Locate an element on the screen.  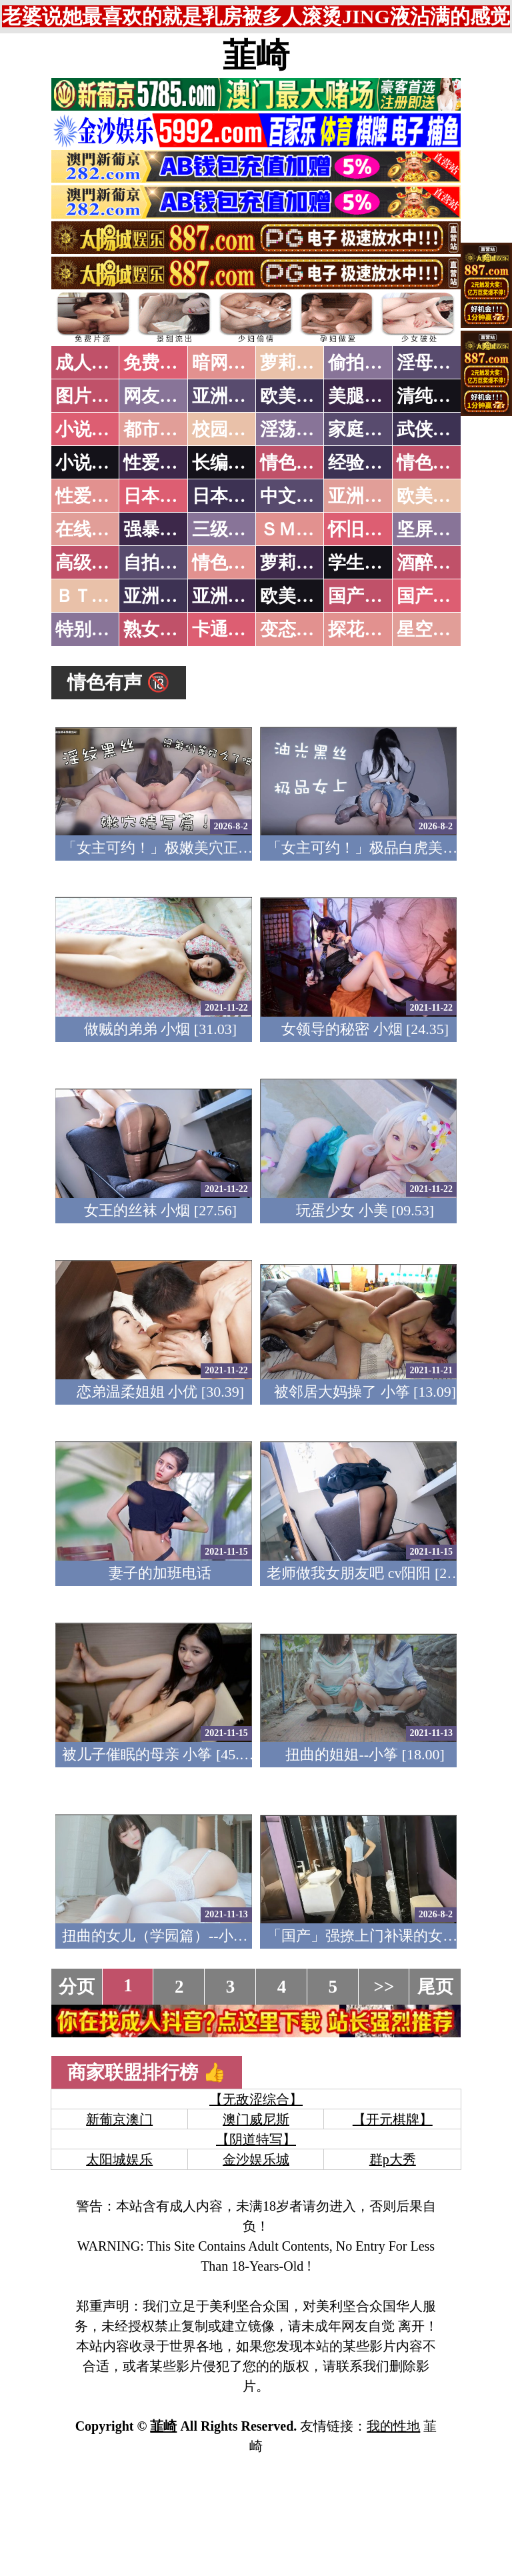
特别资源 is located at coordinates (91, 629).